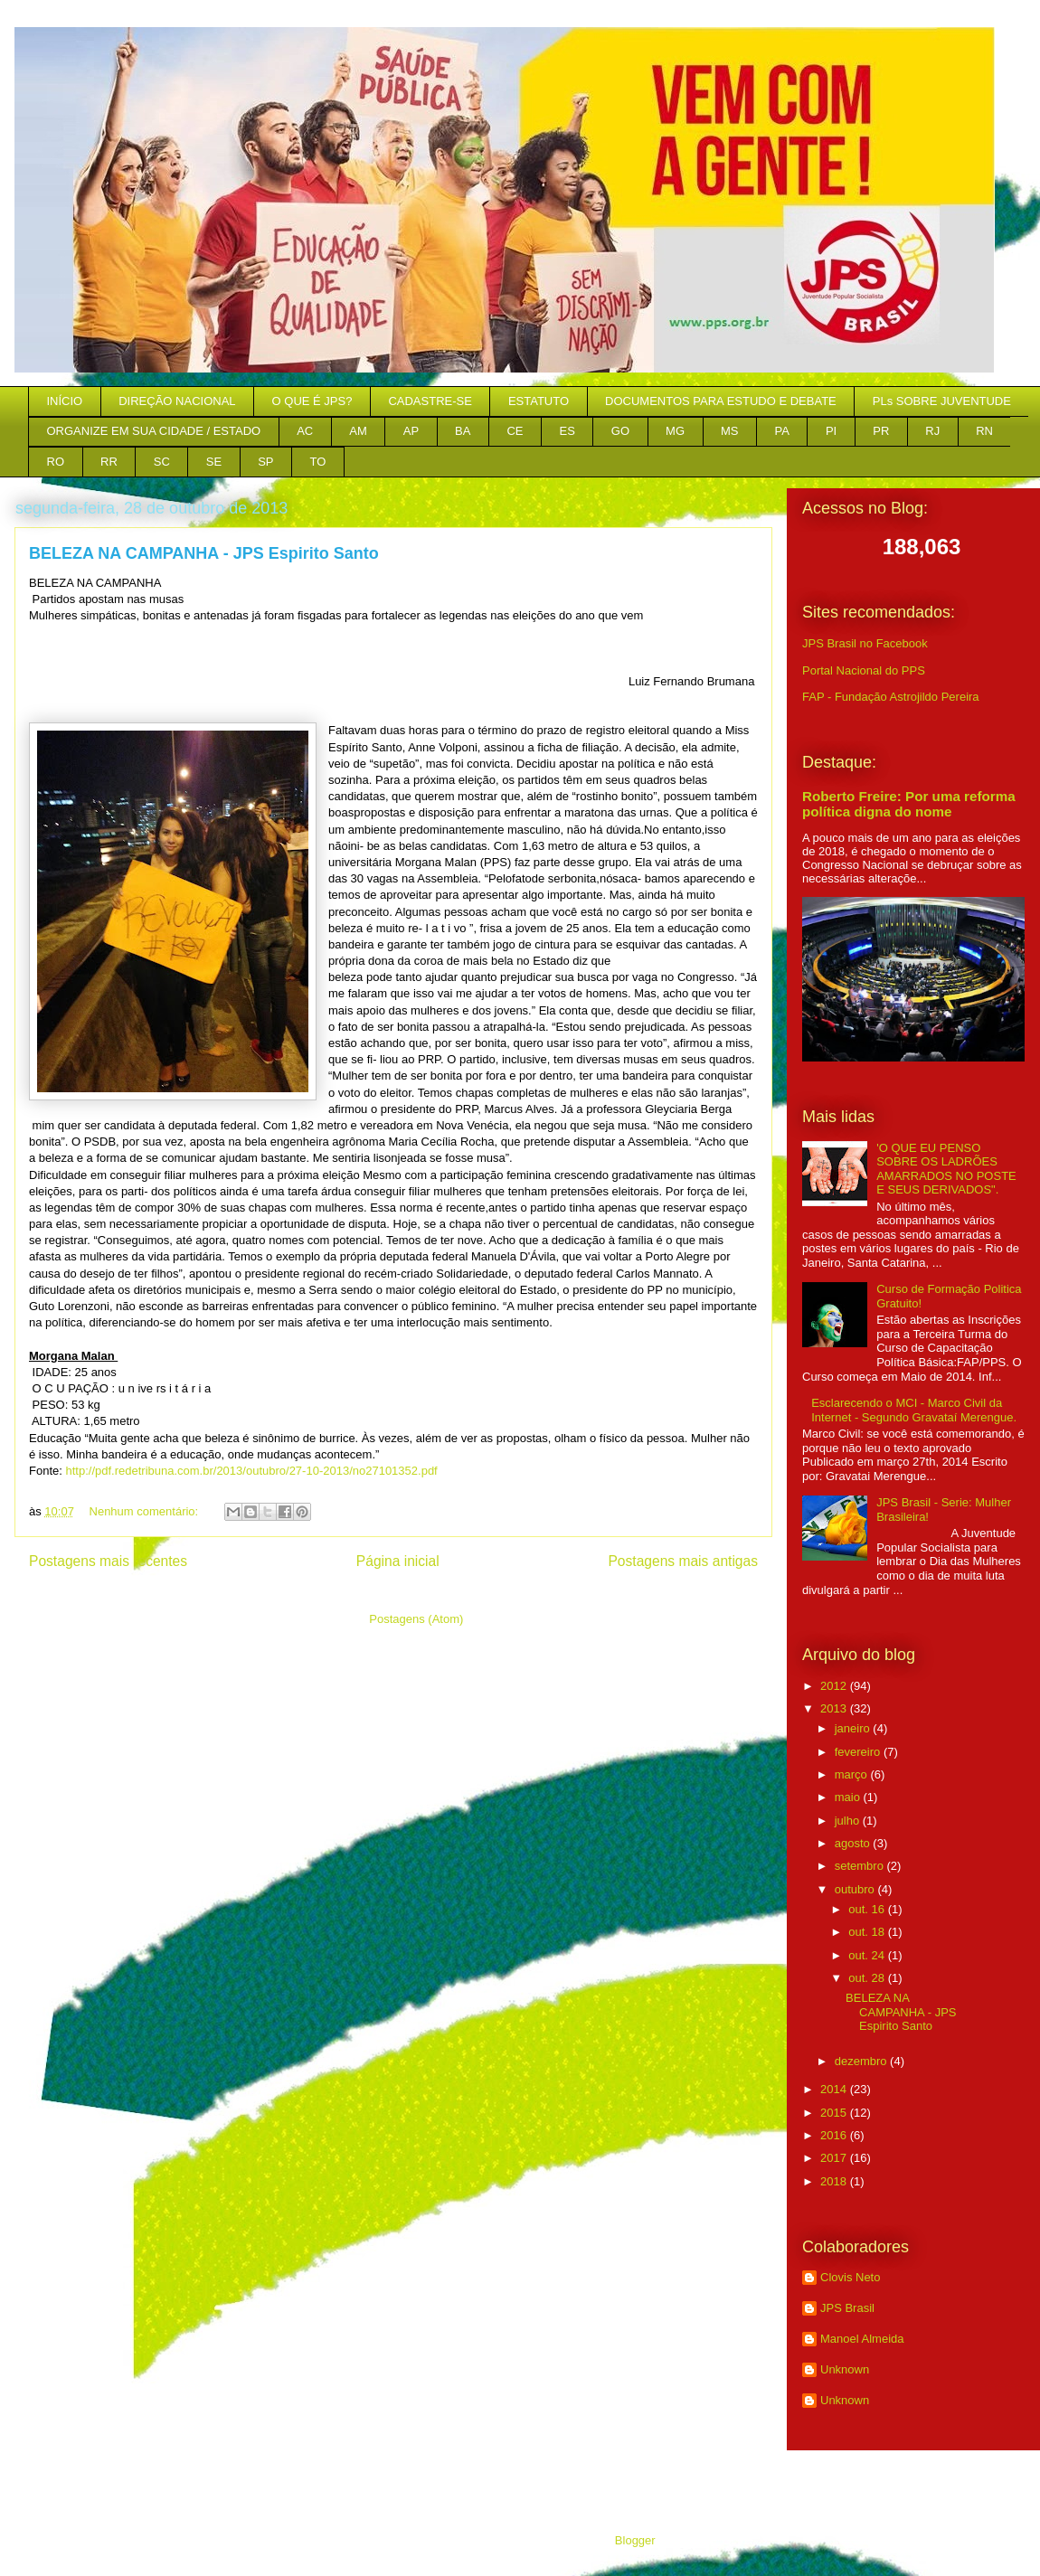  Describe the element at coordinates (411, 431) in the screenshot. I see `AP` at that location.